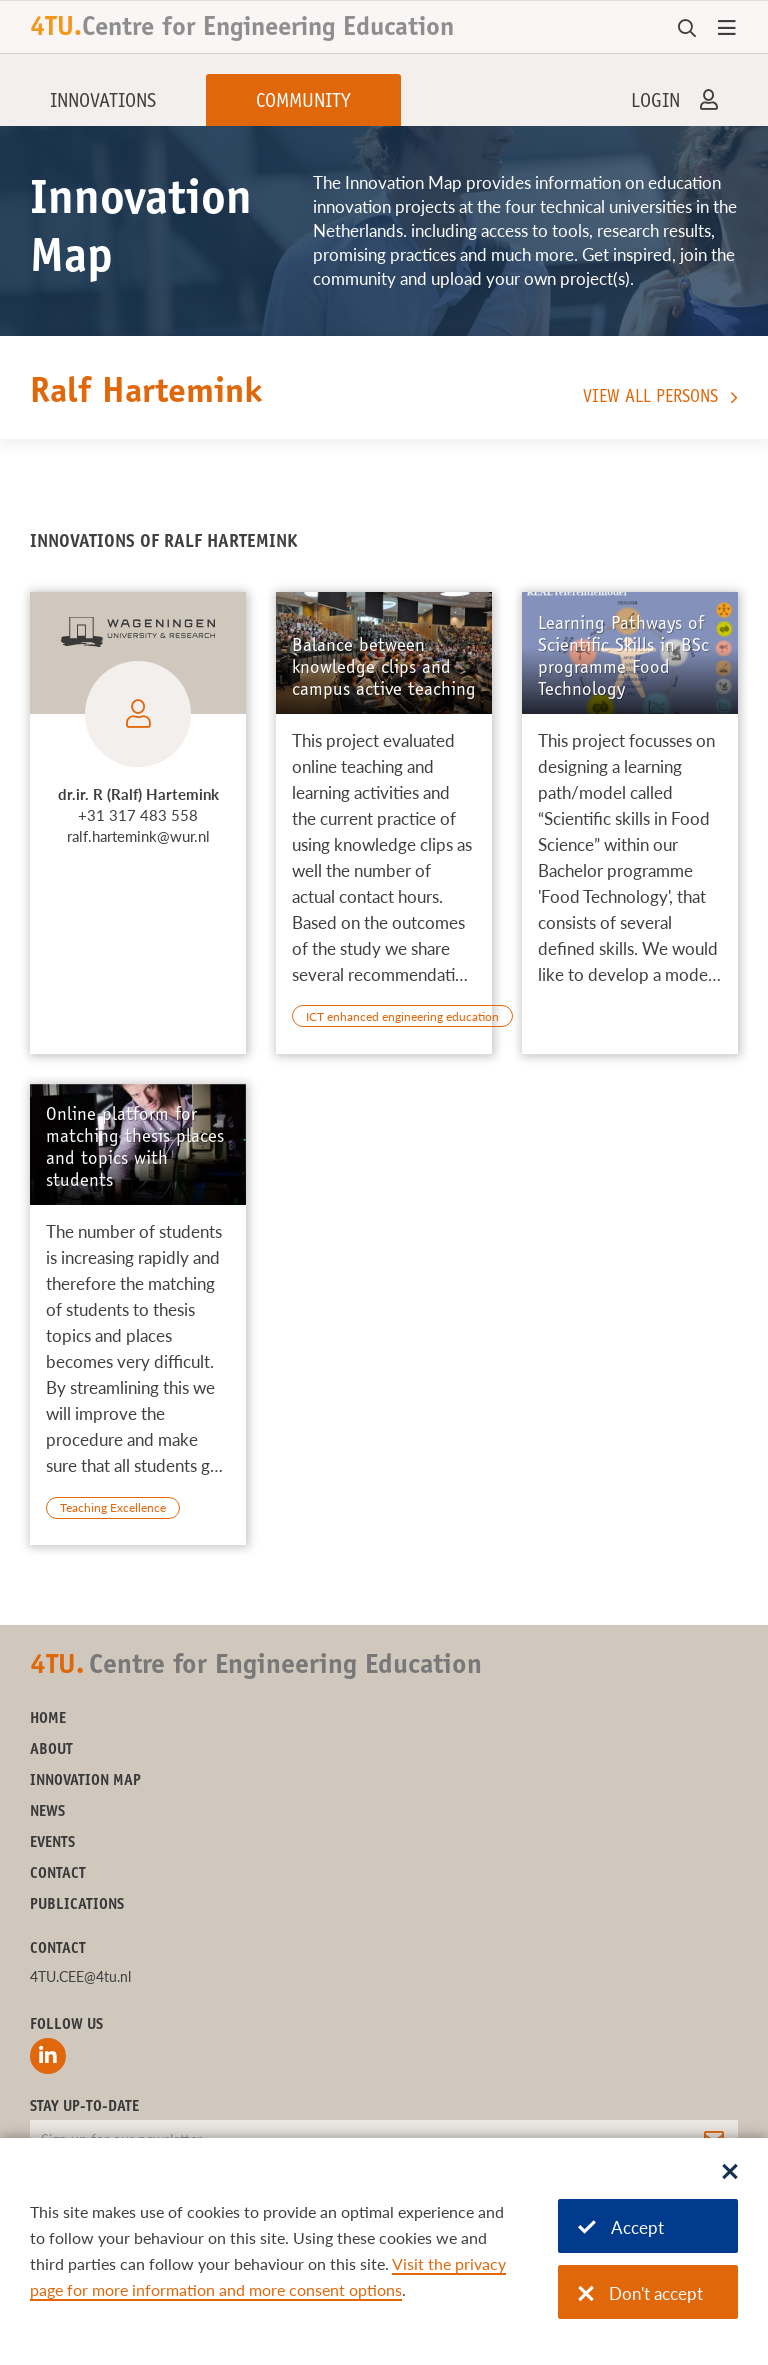  Describe the element at coordinates (138, 836) in the screenshot. I see `ralf.hartemink@wur.nl` at that location.